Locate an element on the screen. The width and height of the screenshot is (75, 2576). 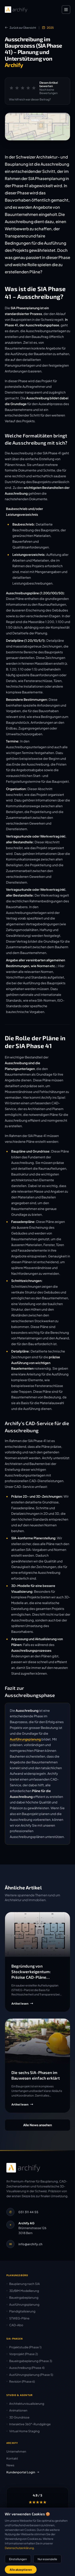
[2 von 5 Sternen bewerten] is located at coordinates (17, 88).